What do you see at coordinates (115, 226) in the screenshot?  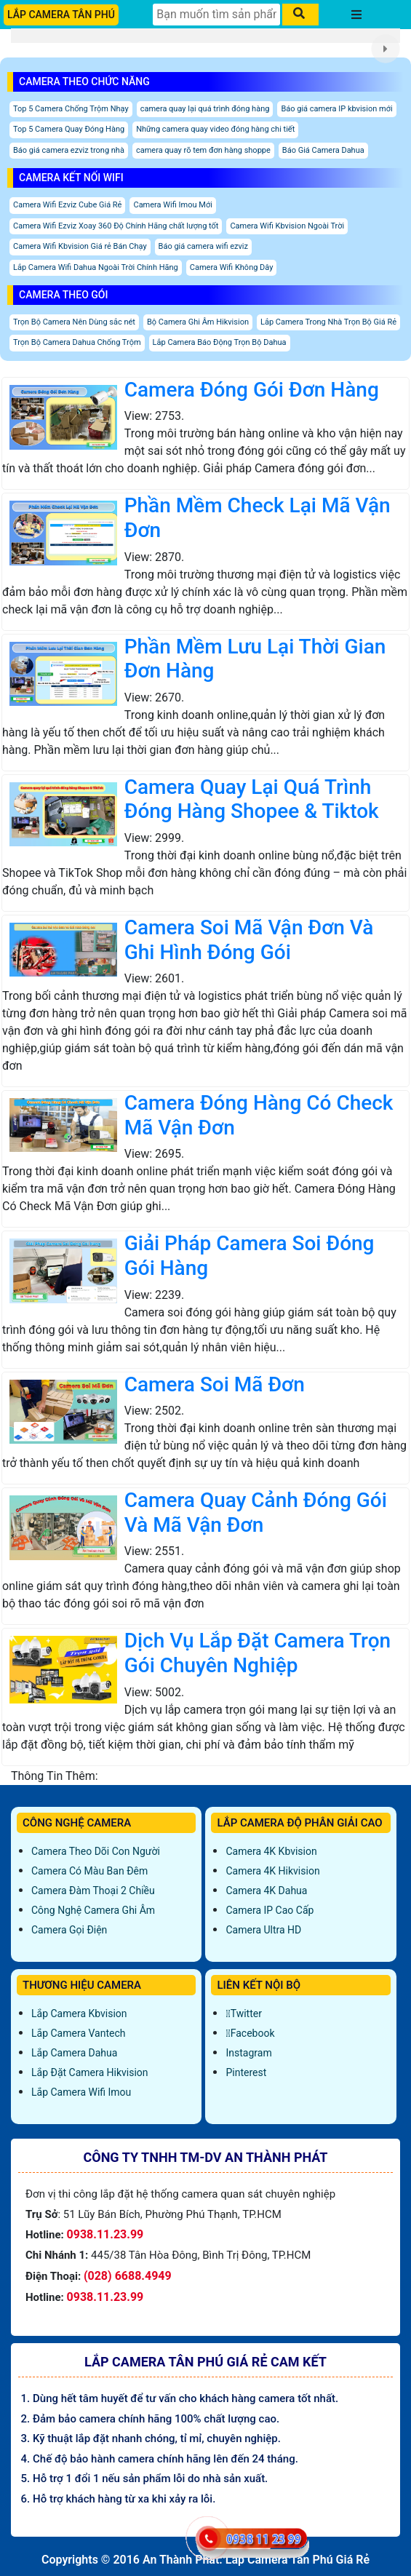 I see `Camera Wifi Ezviz Xoay 360 Độ Chính Hãng chất lượng tốt` at bounding box center [115, 226].